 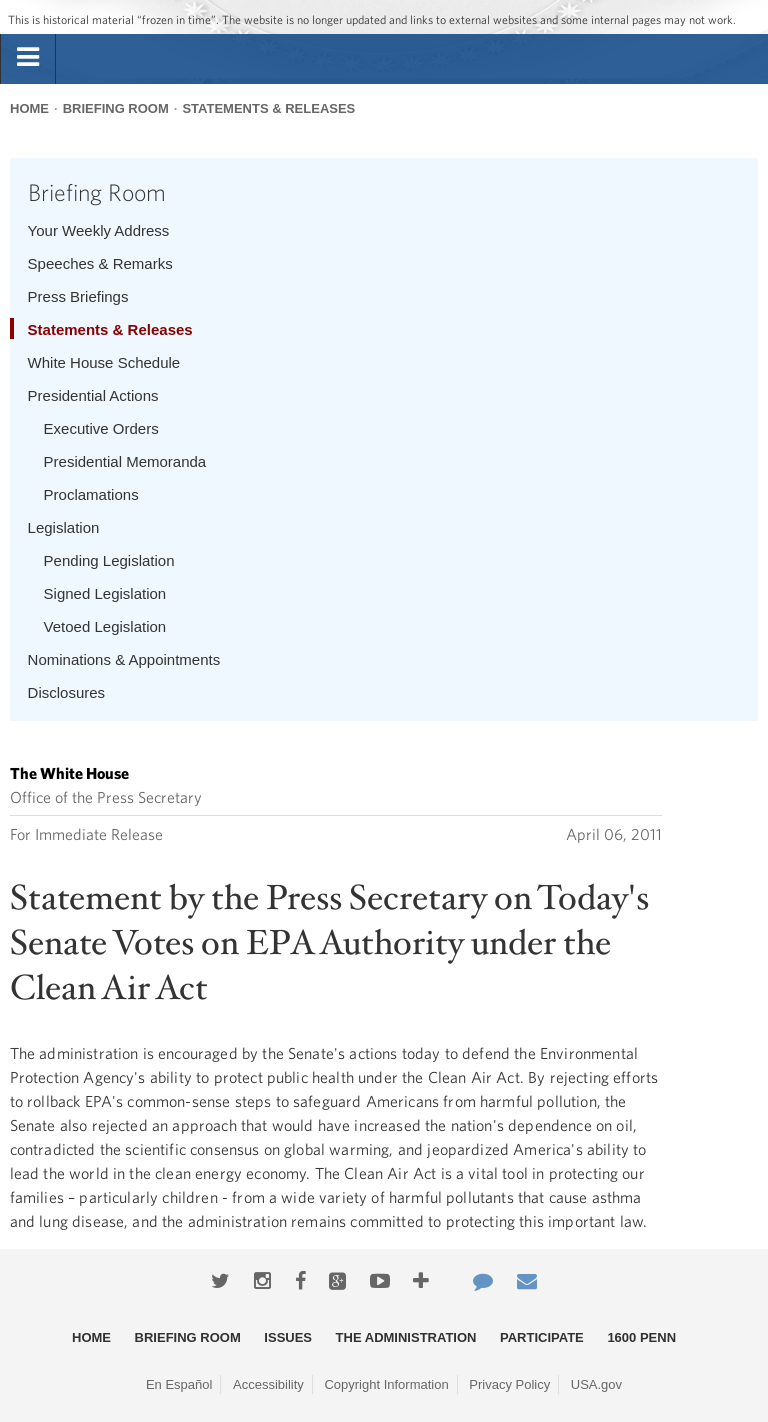 What do you see at coordinates (100, 263) in the screenshot?
I see `Speeches & Remarks` at bounding box center [100, 263].